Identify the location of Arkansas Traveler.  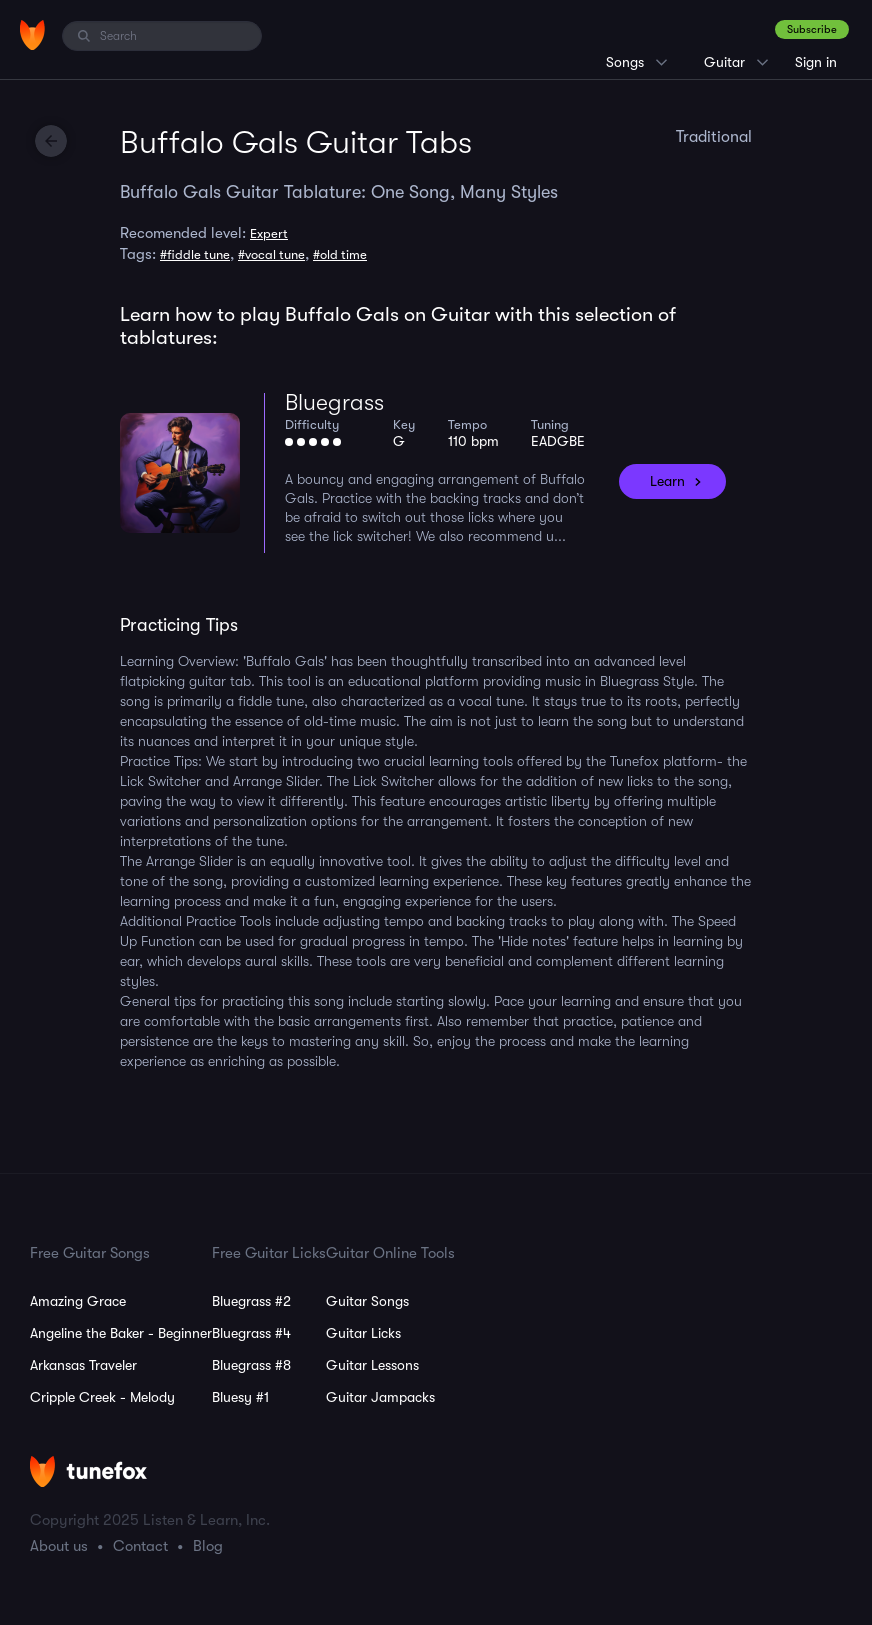
(83, 1365).